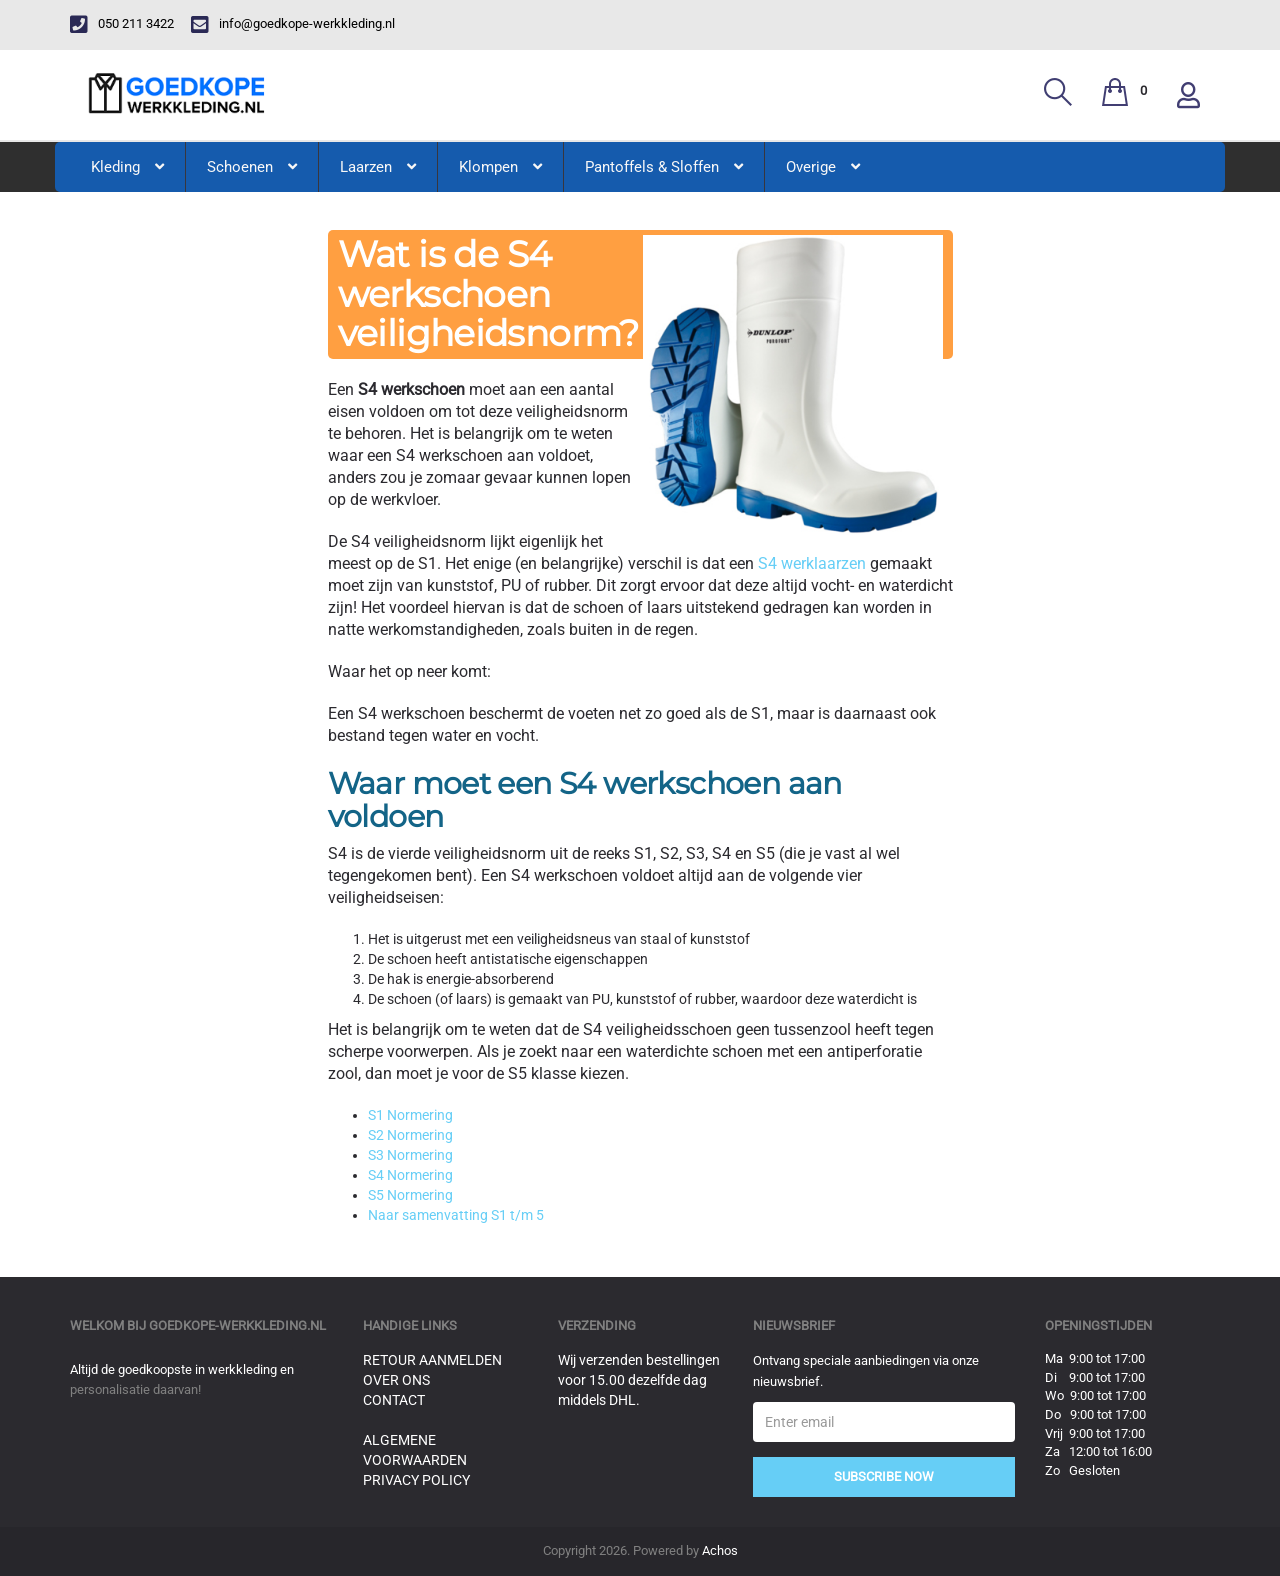 This screenshot has width=1280, height=1576. What do you see at coordinates (823, 167) in the screenshot?
I see `Overige [button]` at bounding box center [823, 167].